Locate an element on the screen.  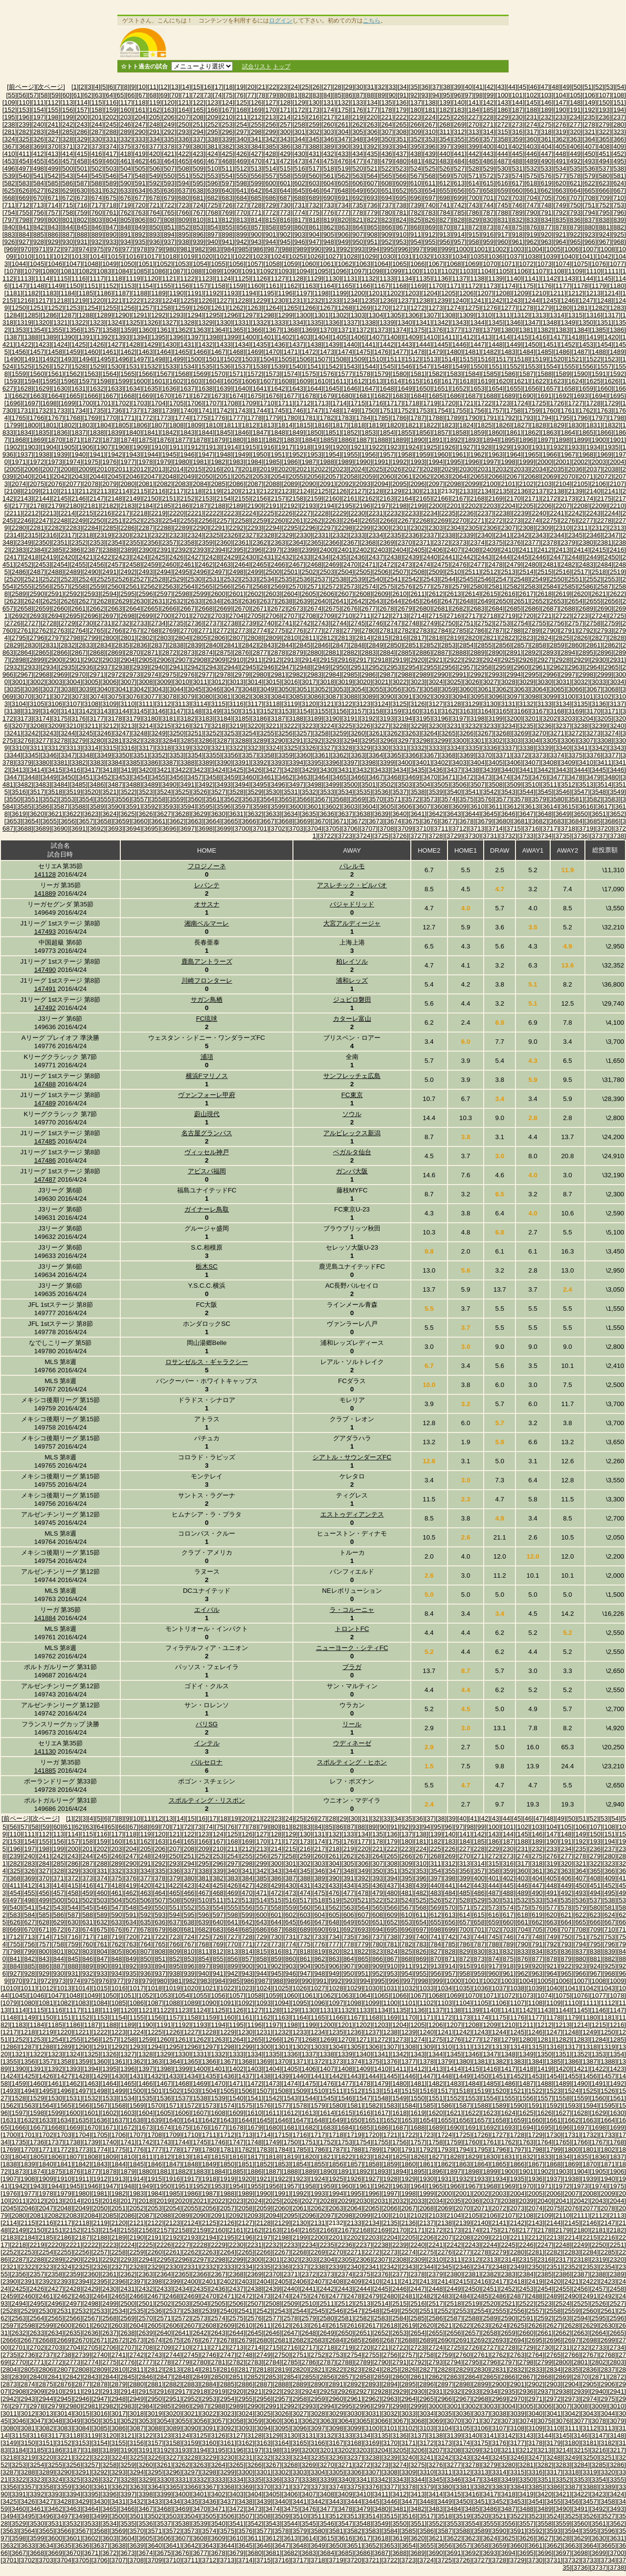
[1378] is located at coordinates (472, 329).